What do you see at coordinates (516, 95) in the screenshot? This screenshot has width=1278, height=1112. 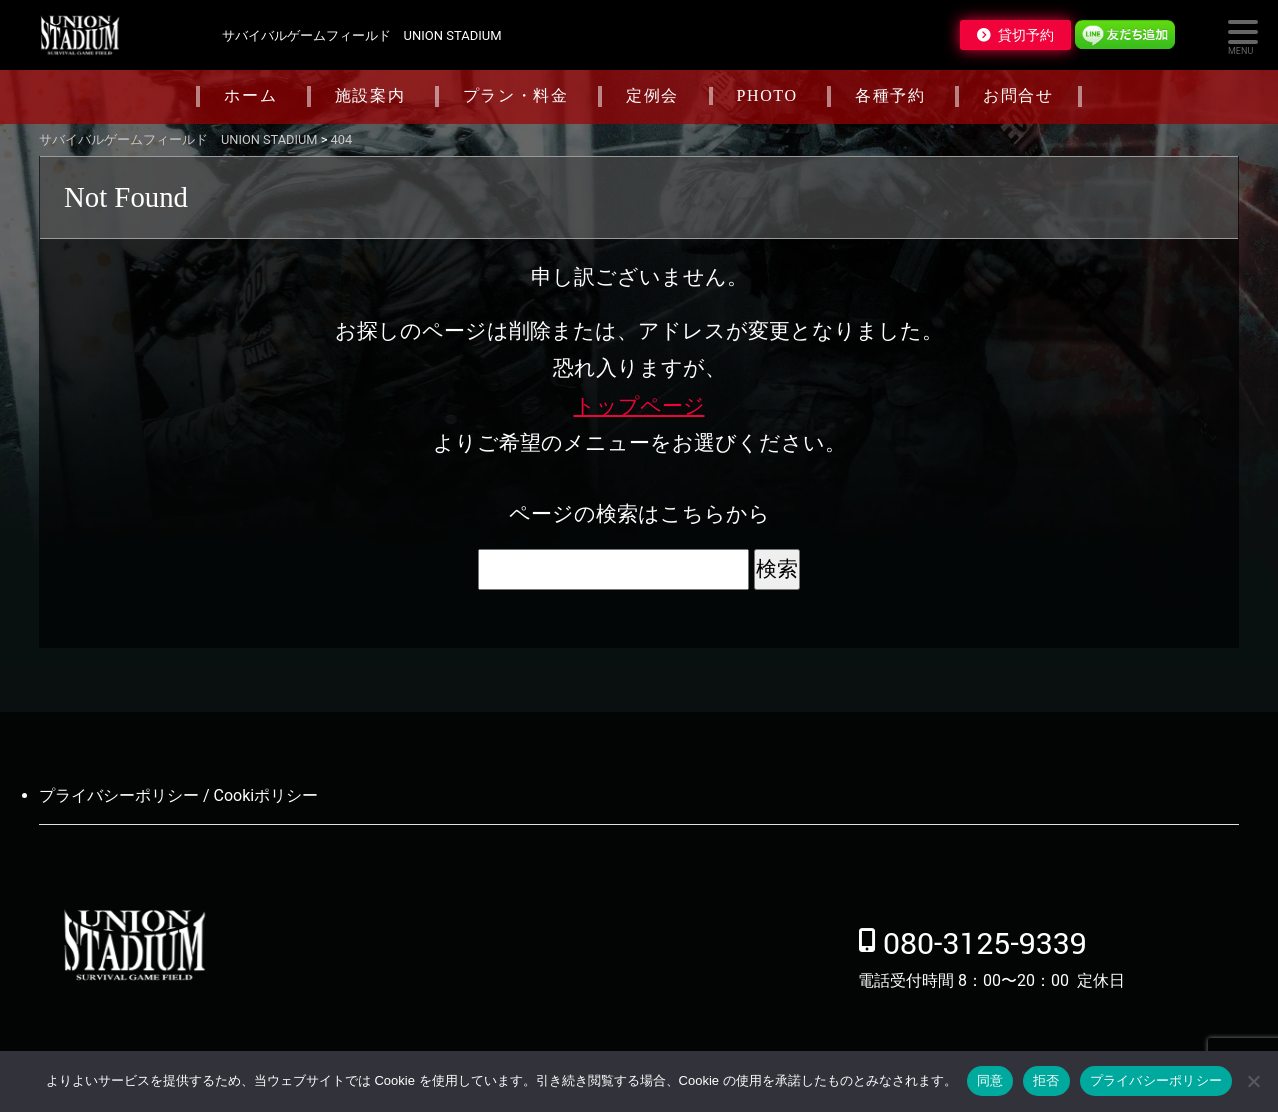 I see `プラン・料金` at bounding box center [516, 95].